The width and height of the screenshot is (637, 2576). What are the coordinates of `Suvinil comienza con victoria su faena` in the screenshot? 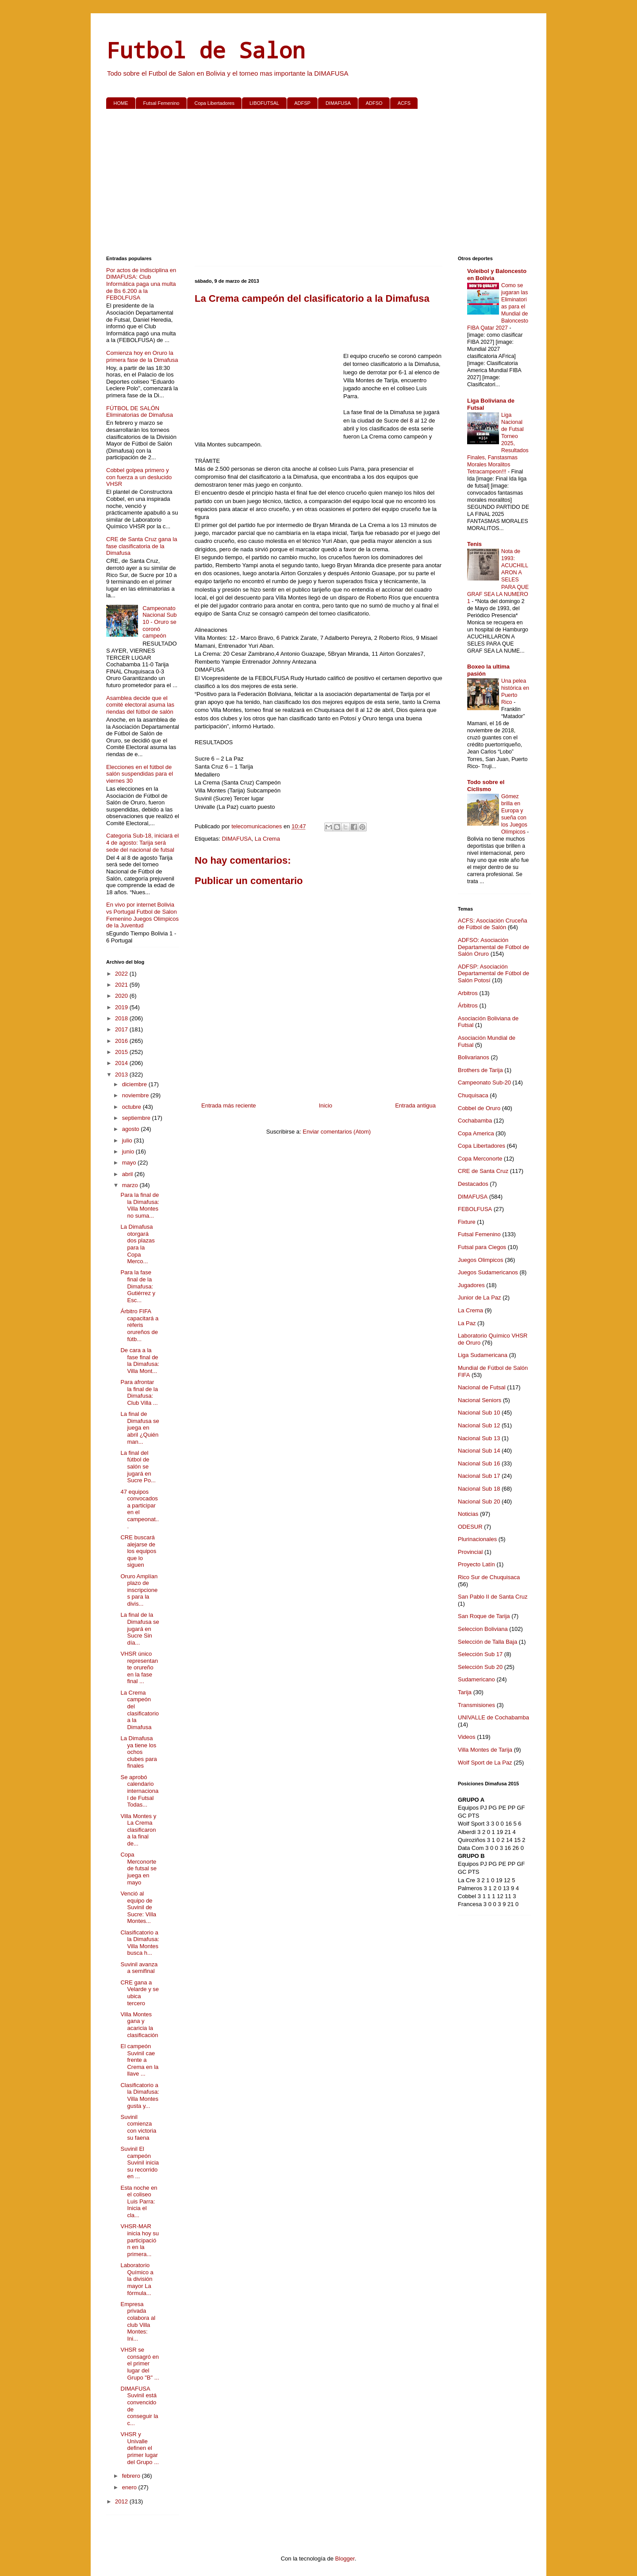 It's located at (138, 2127).